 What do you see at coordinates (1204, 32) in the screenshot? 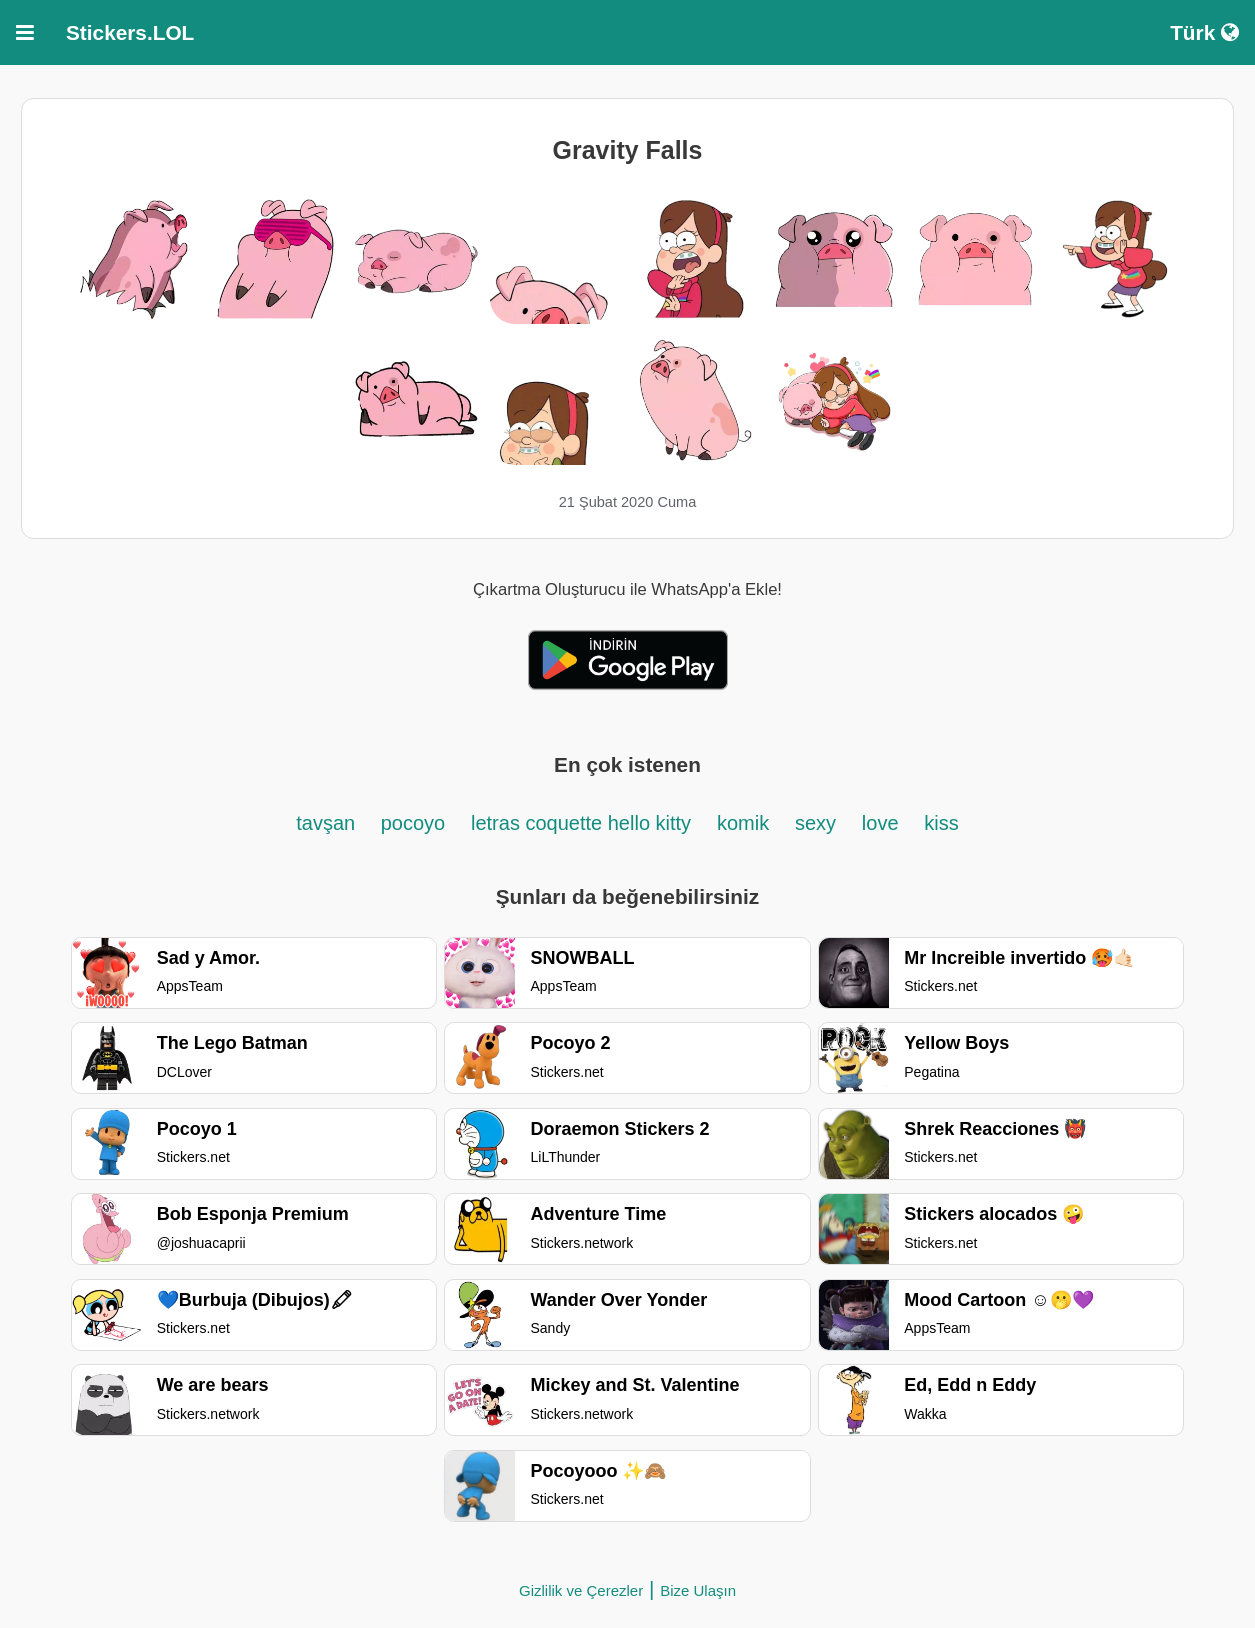
I see `Türk` at bounding box center [1204, 32].